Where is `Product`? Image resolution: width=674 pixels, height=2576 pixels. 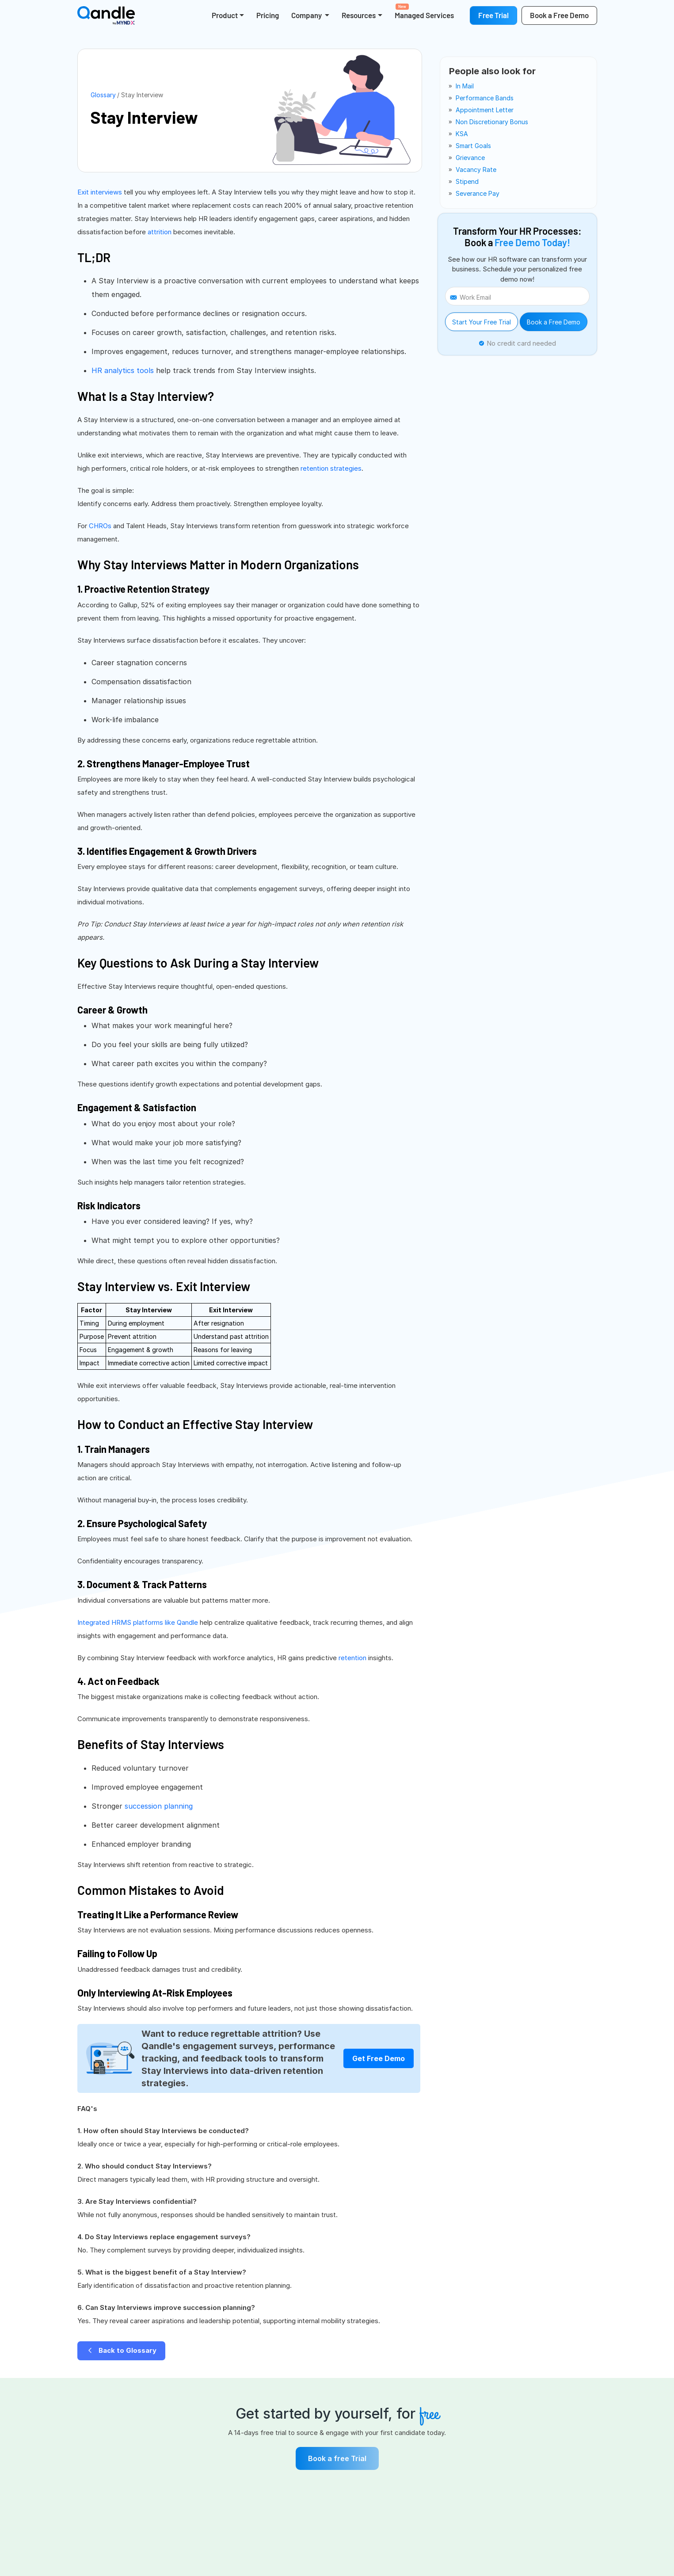 Product is located at coordinates (225, 15).